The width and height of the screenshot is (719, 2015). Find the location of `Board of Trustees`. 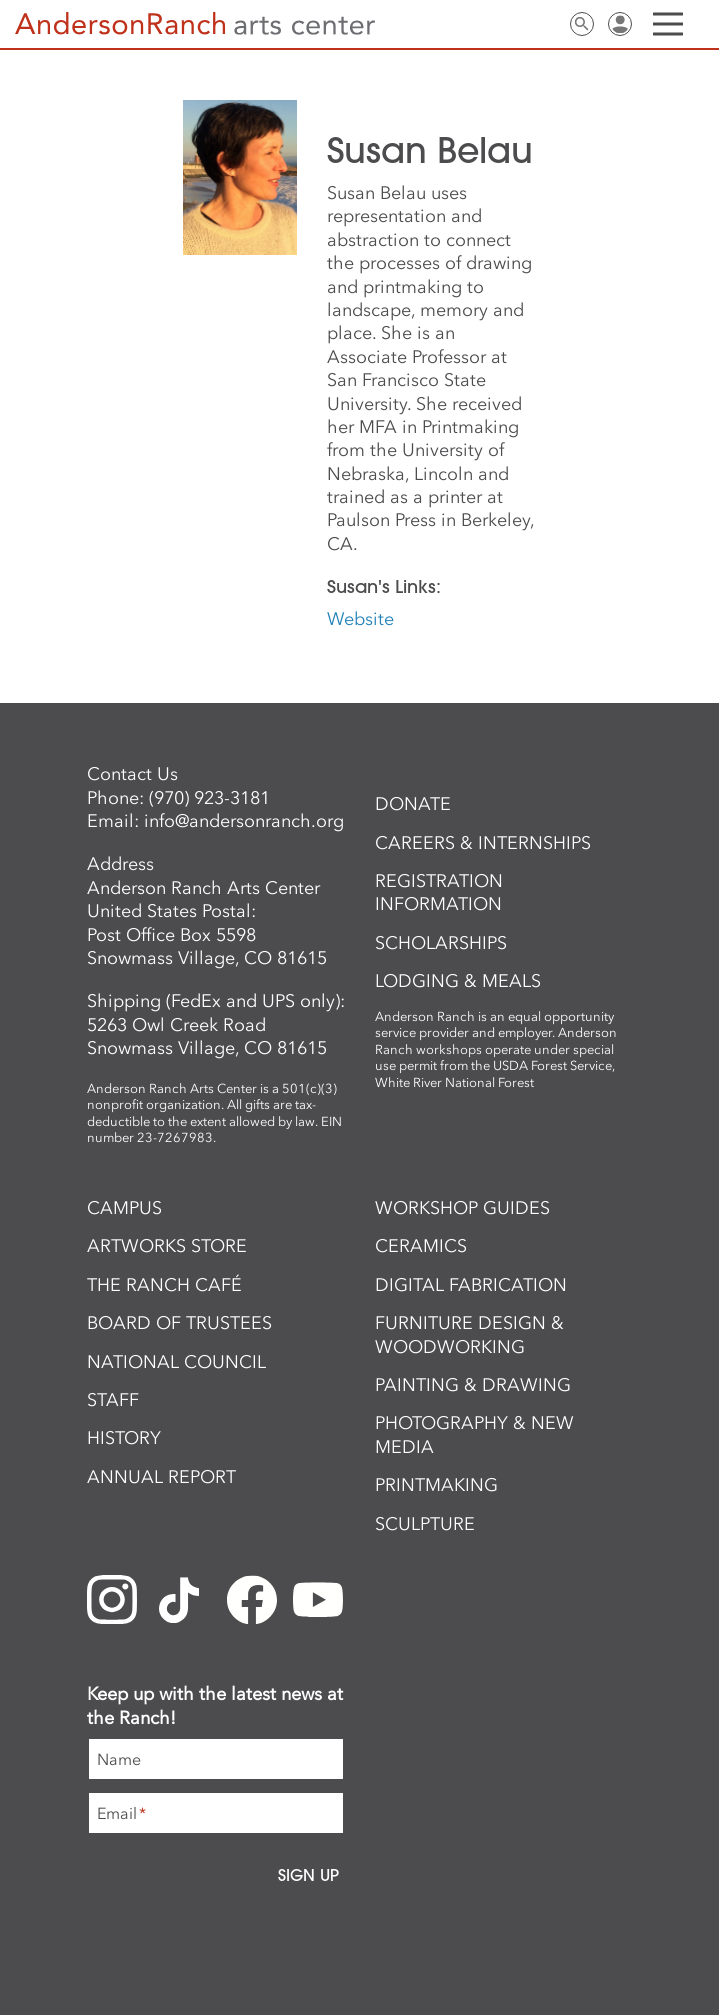

Board of Trustees is located at coordinates (179, 1323).